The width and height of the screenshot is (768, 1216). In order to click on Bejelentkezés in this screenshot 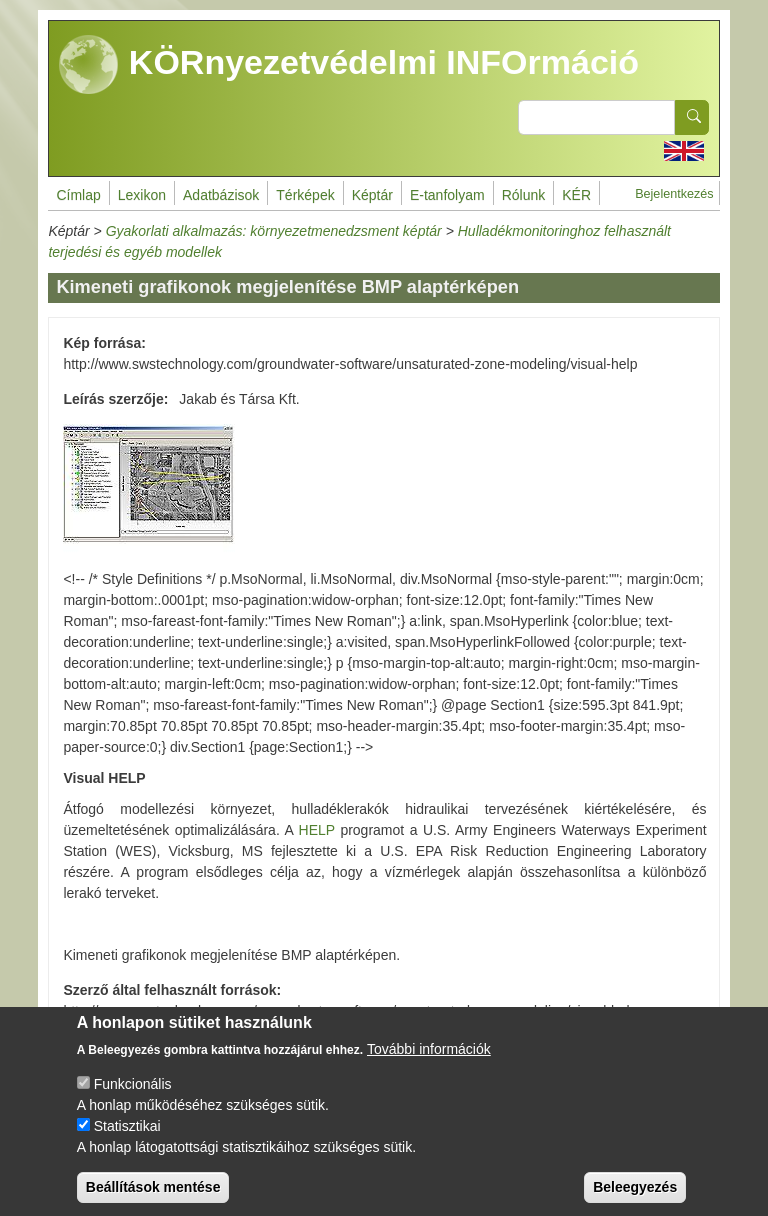, I will do `click(674, 194)`.